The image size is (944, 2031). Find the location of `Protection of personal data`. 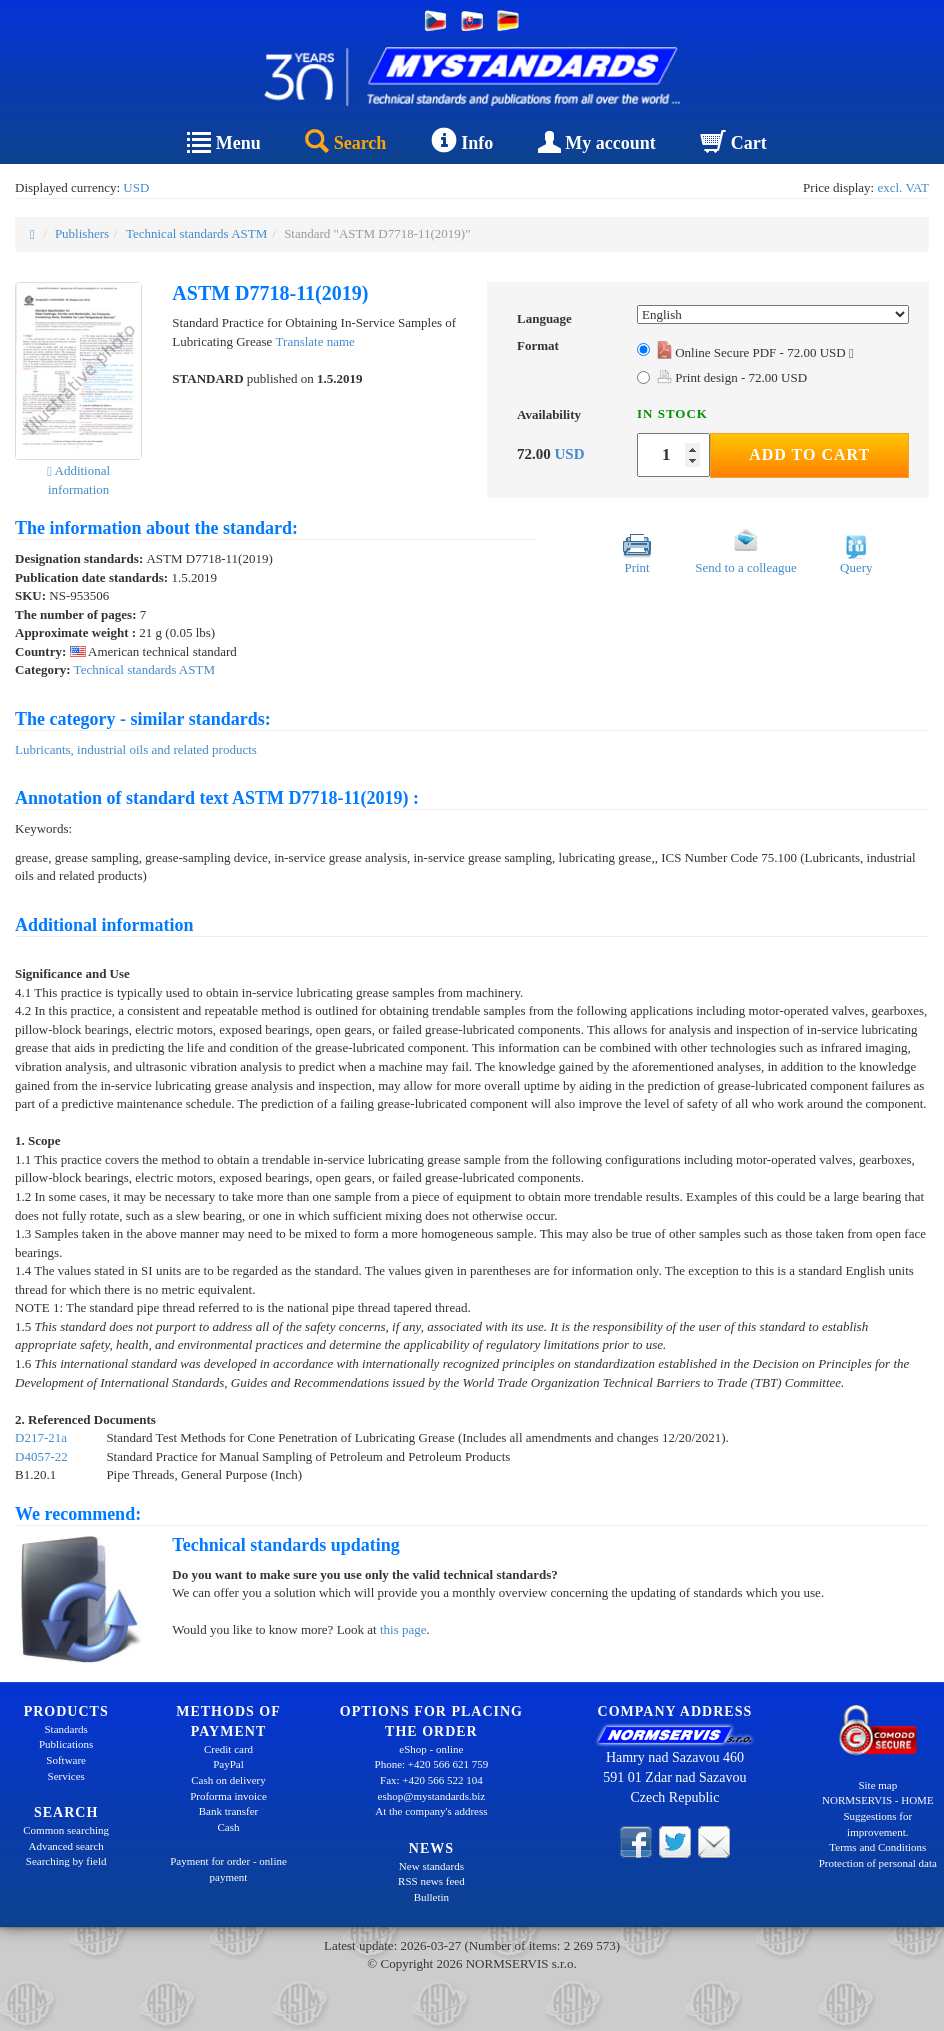

Protection of personal data is located at coordinates (878, 1863).